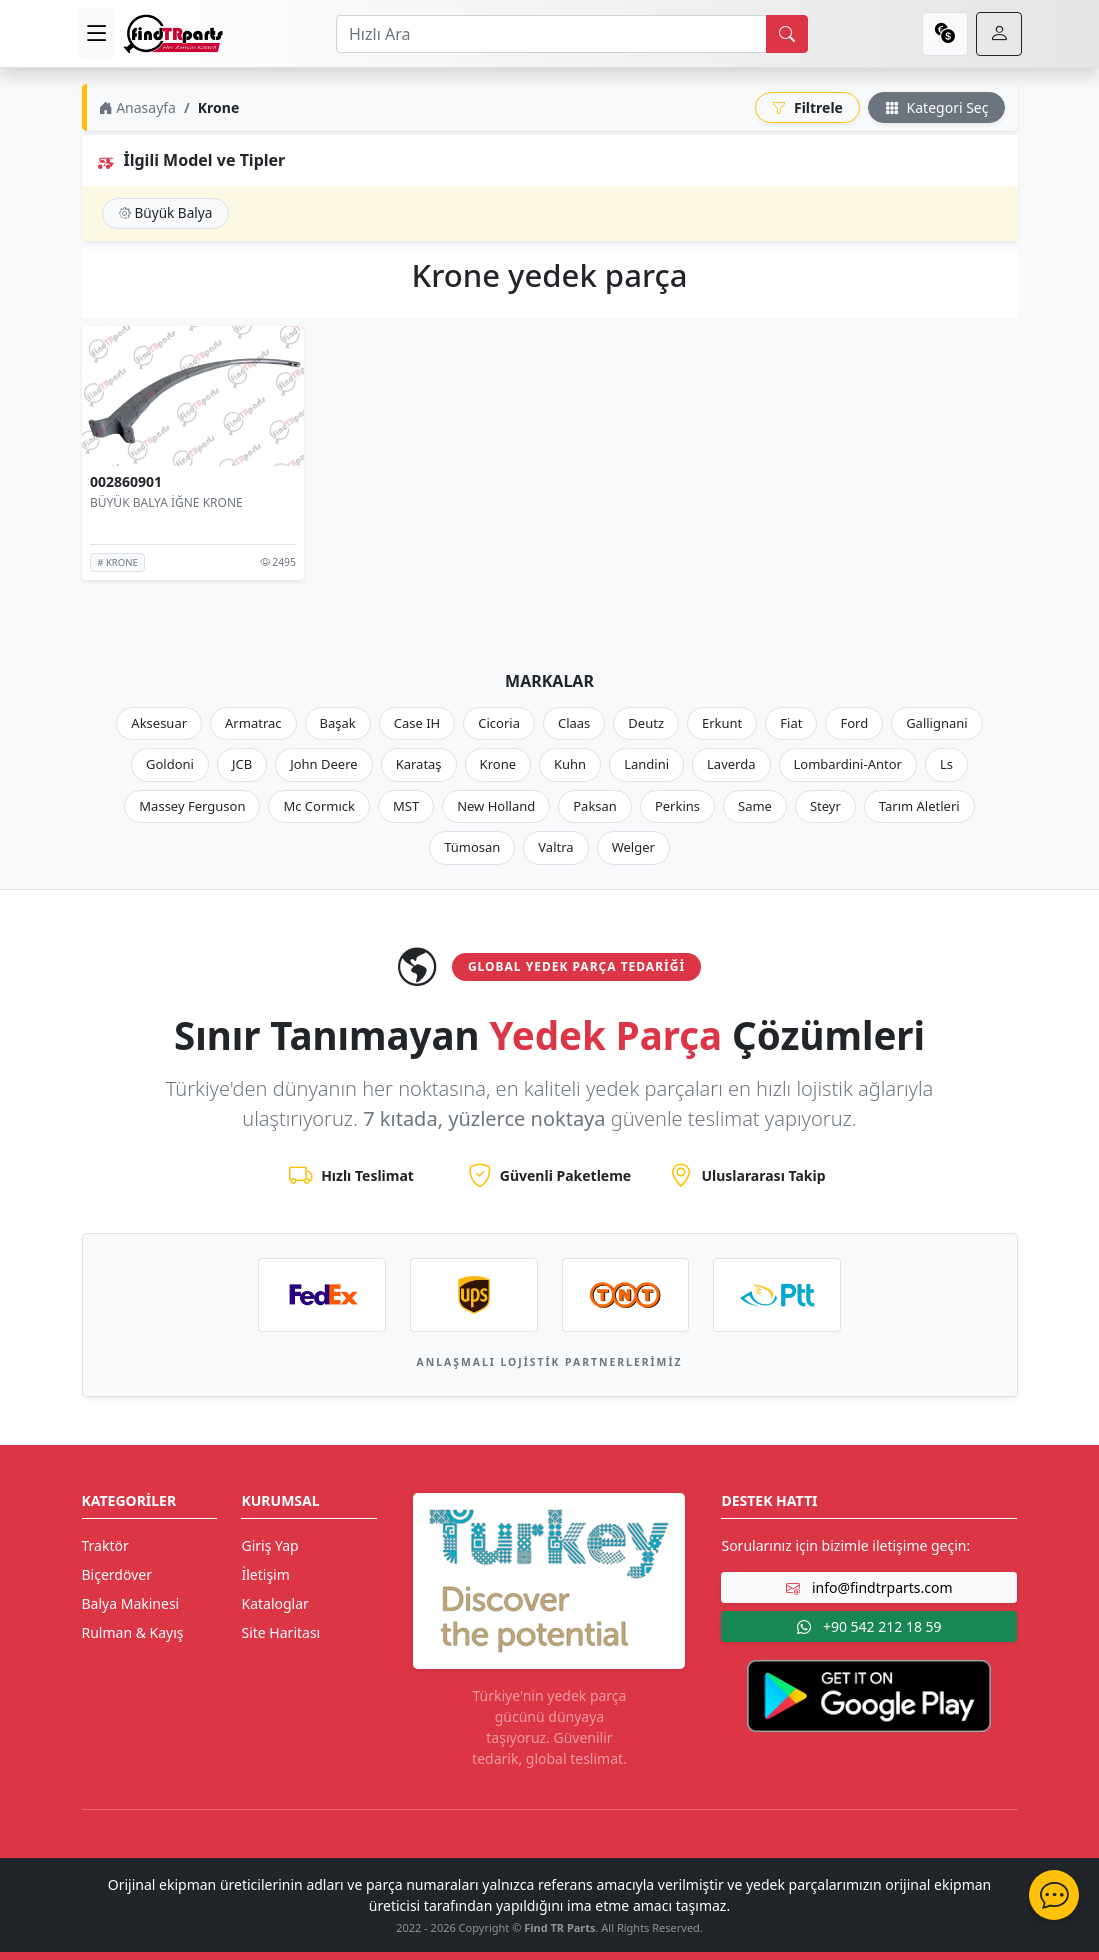 The image size is (1099, 1960). What do you see at coordinates (869, 1626) in the screenshot?
I see `+90 542 212 18 59` at bounding box center [869, 1626].